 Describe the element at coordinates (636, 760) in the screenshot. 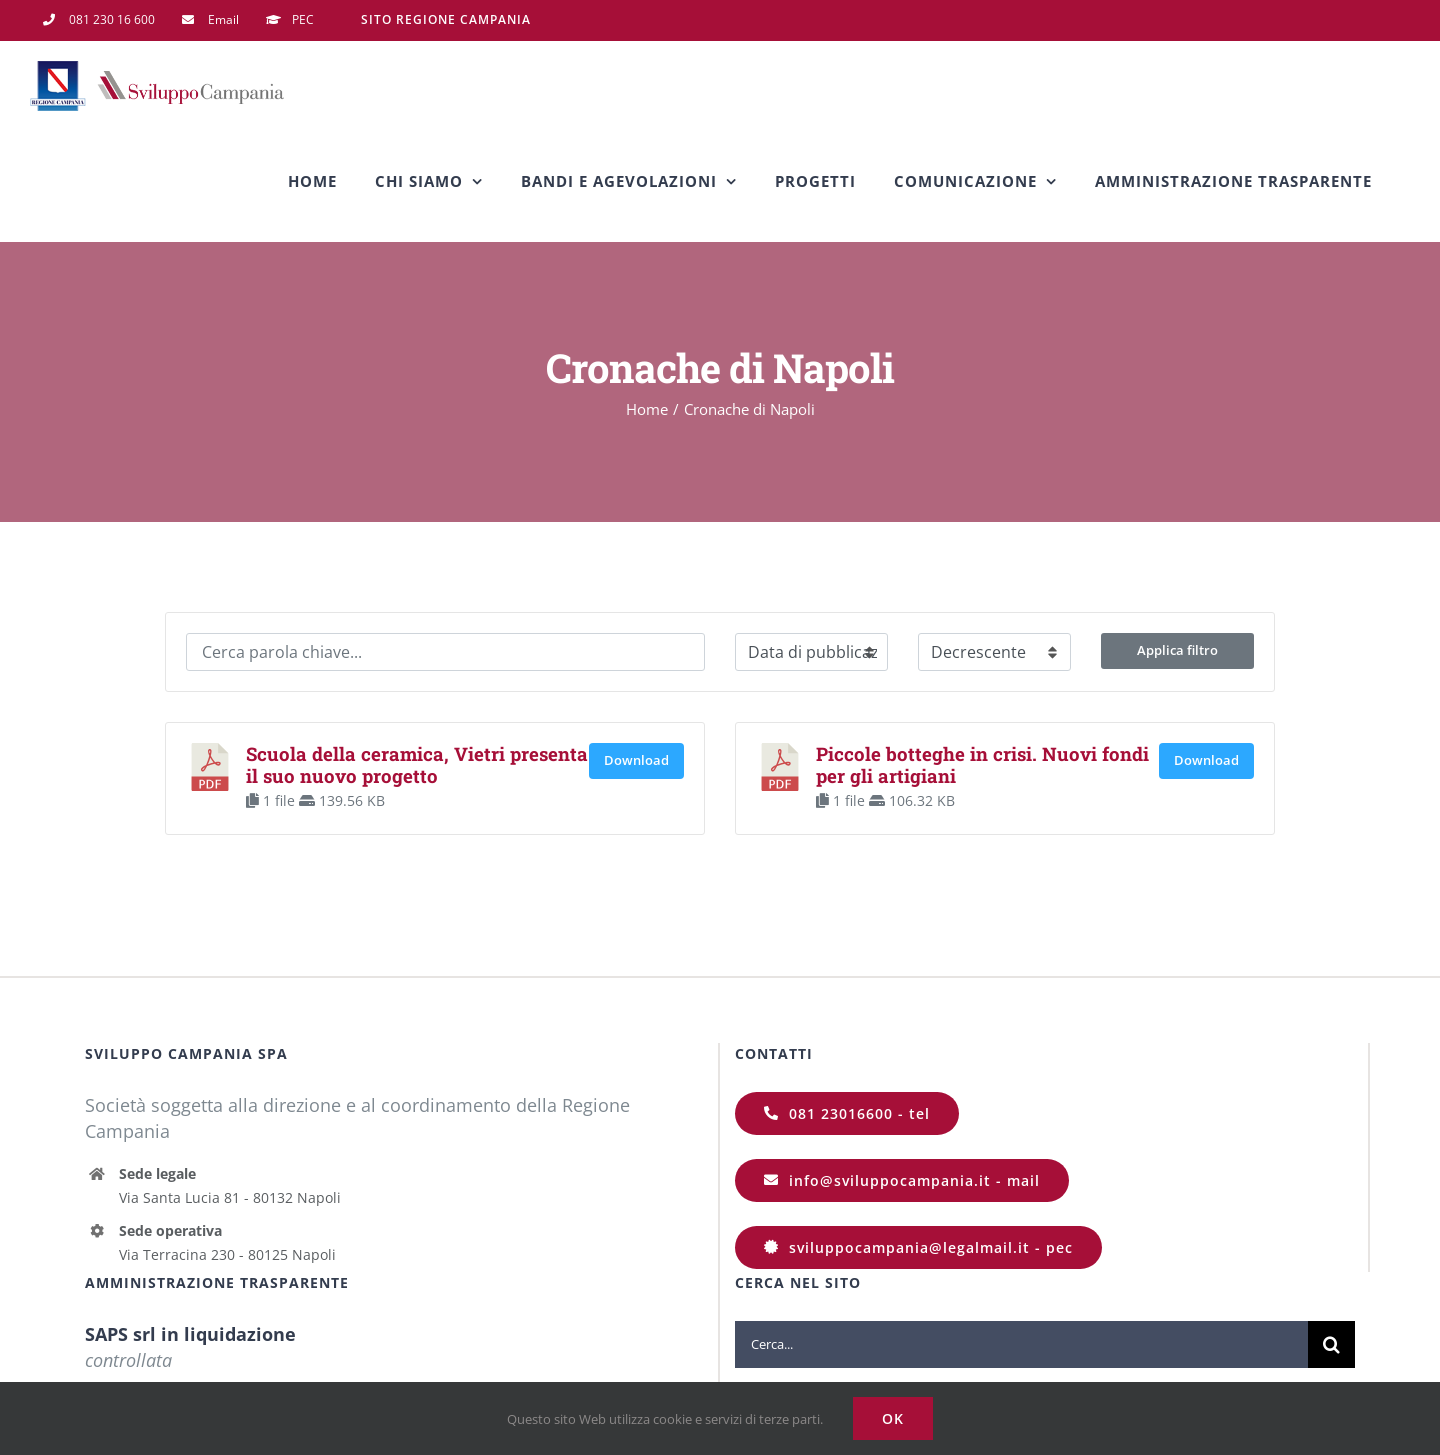

I see `Download` at that location.